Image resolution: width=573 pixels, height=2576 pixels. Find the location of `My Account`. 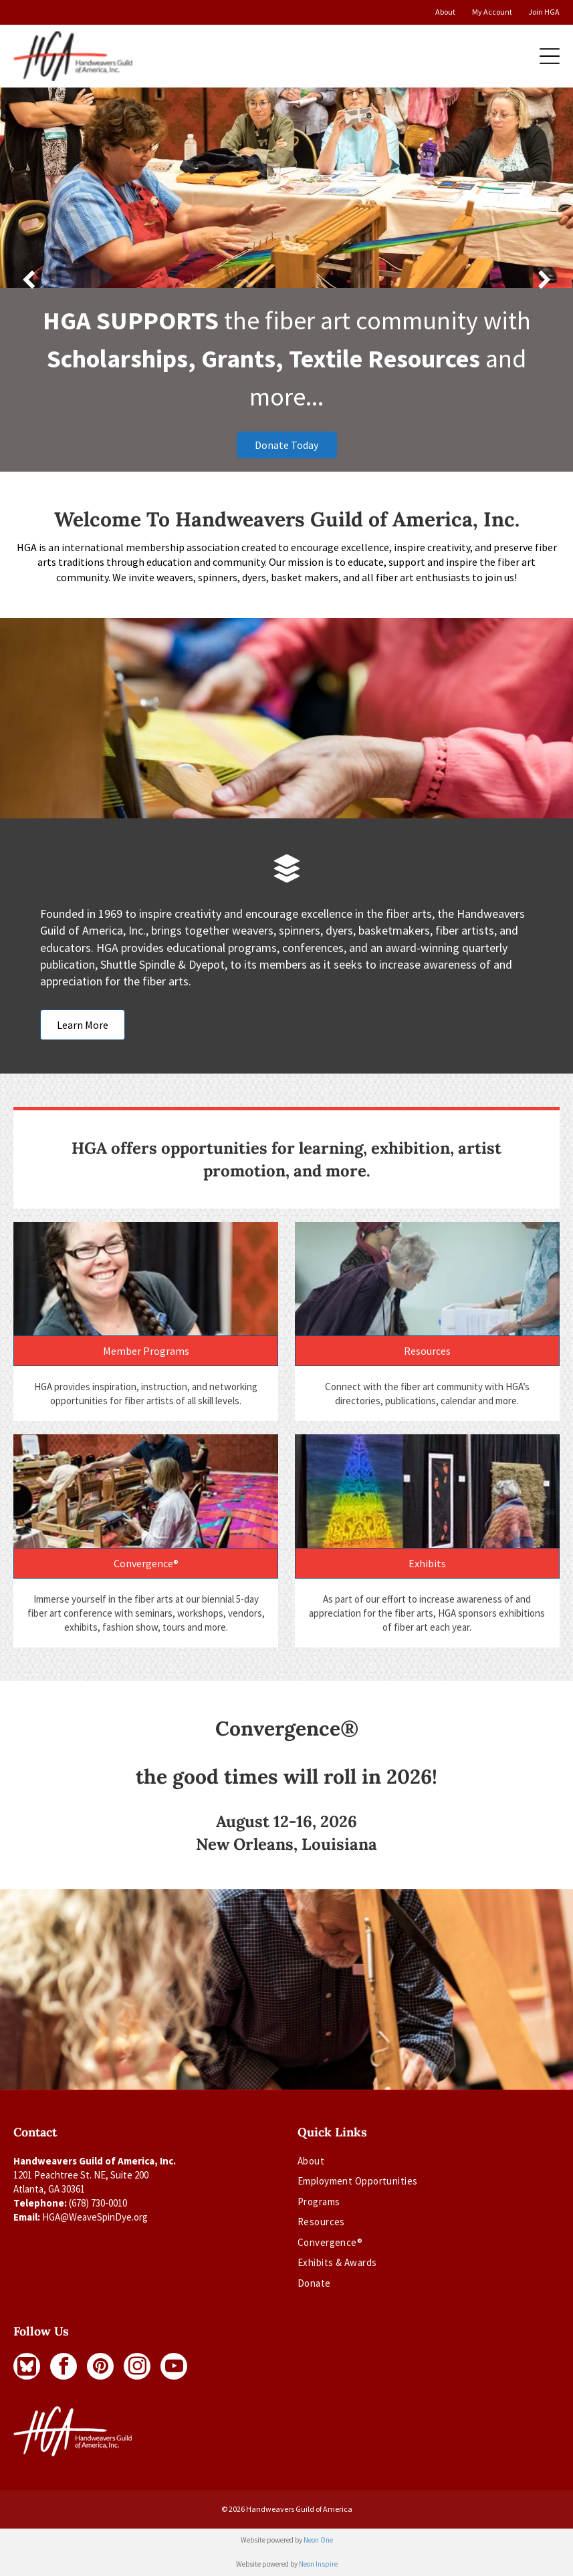

My Account is located at coordinates (492, 12).